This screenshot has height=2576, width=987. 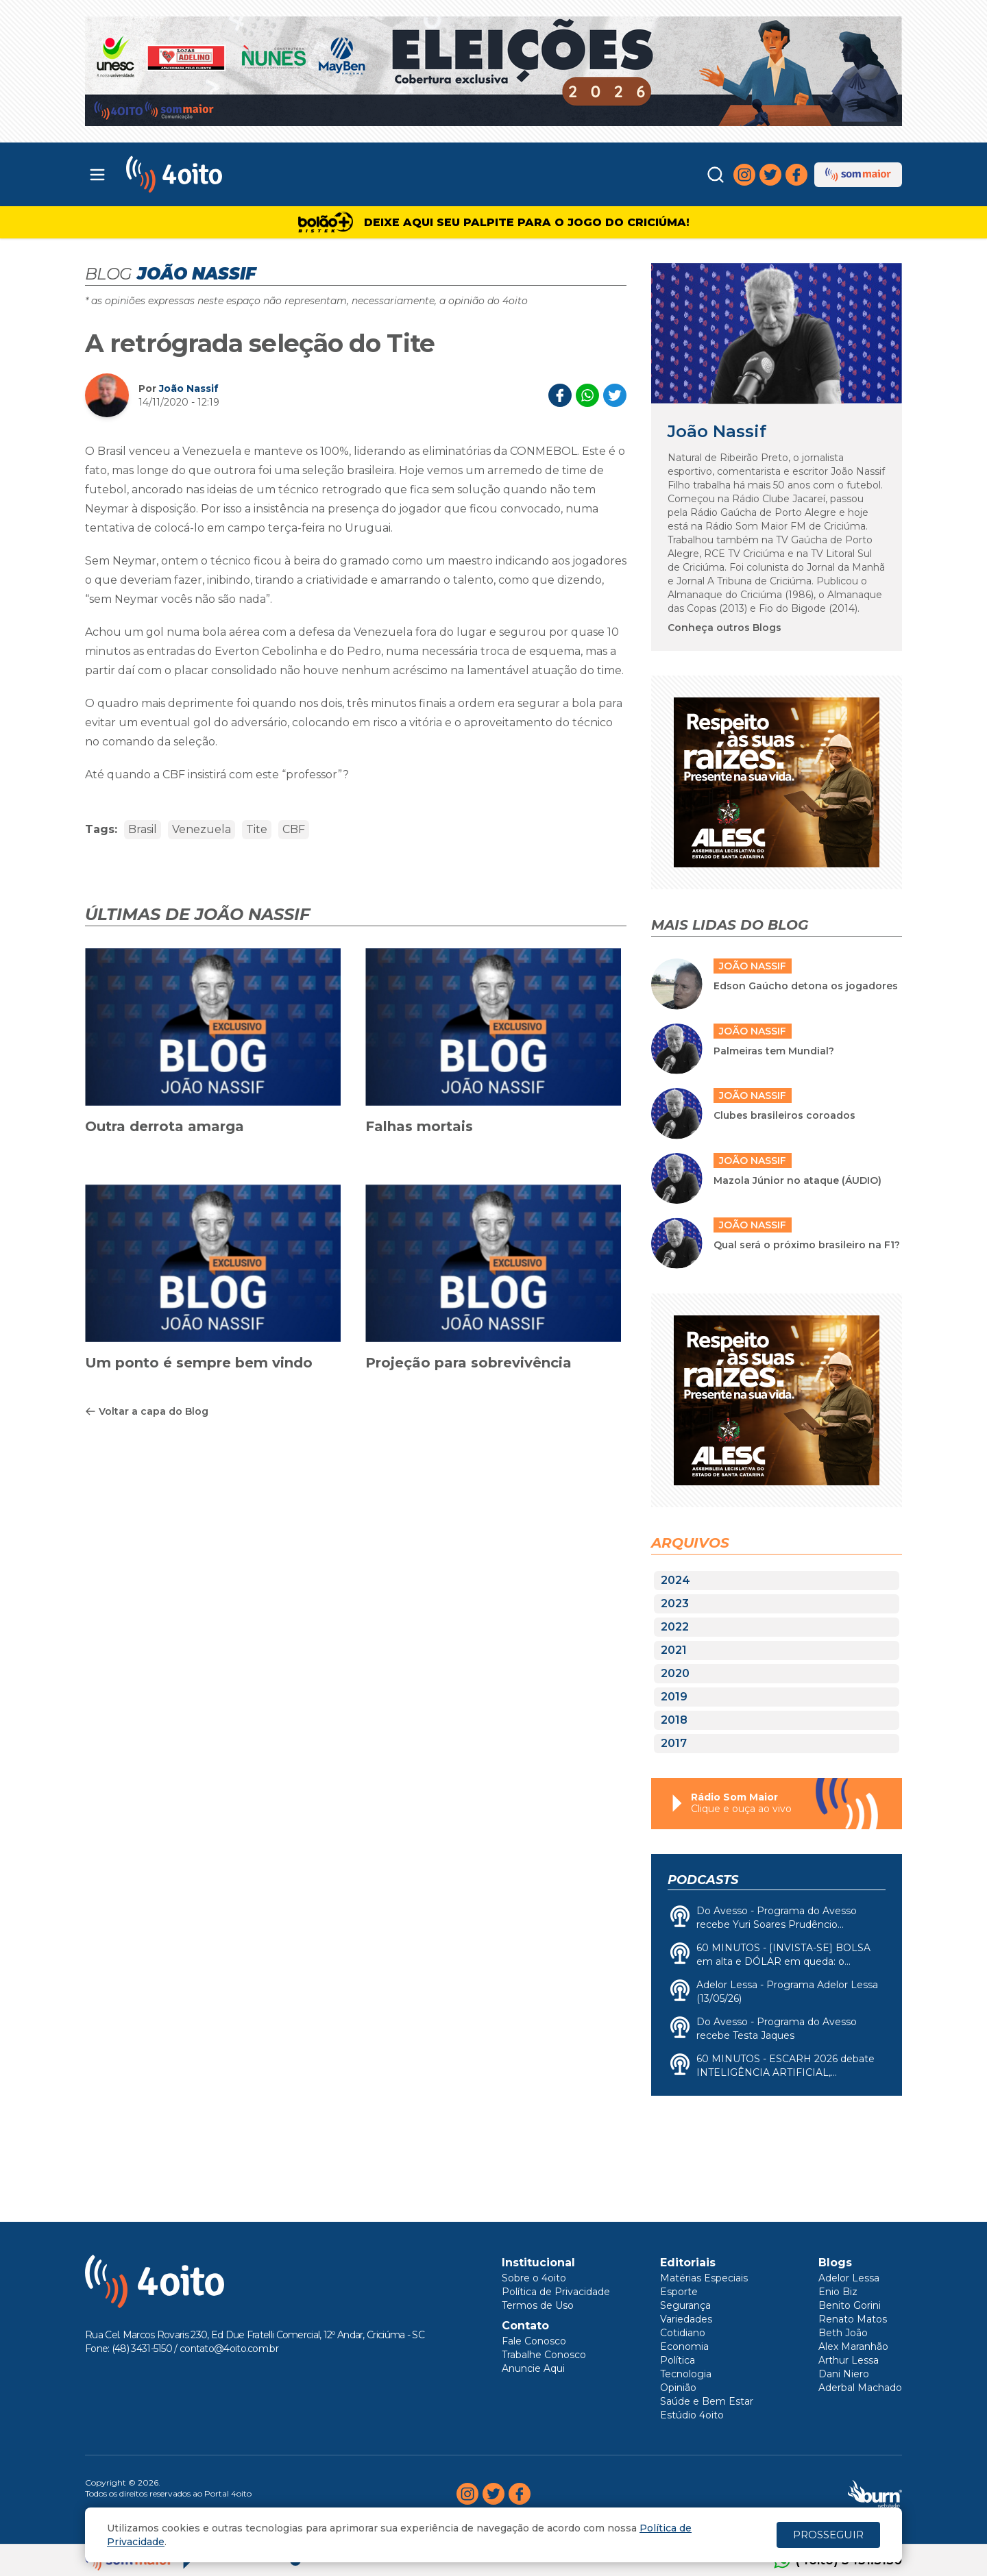 I want to click on Conheça outros Blogs, so click(x=724, y=627).